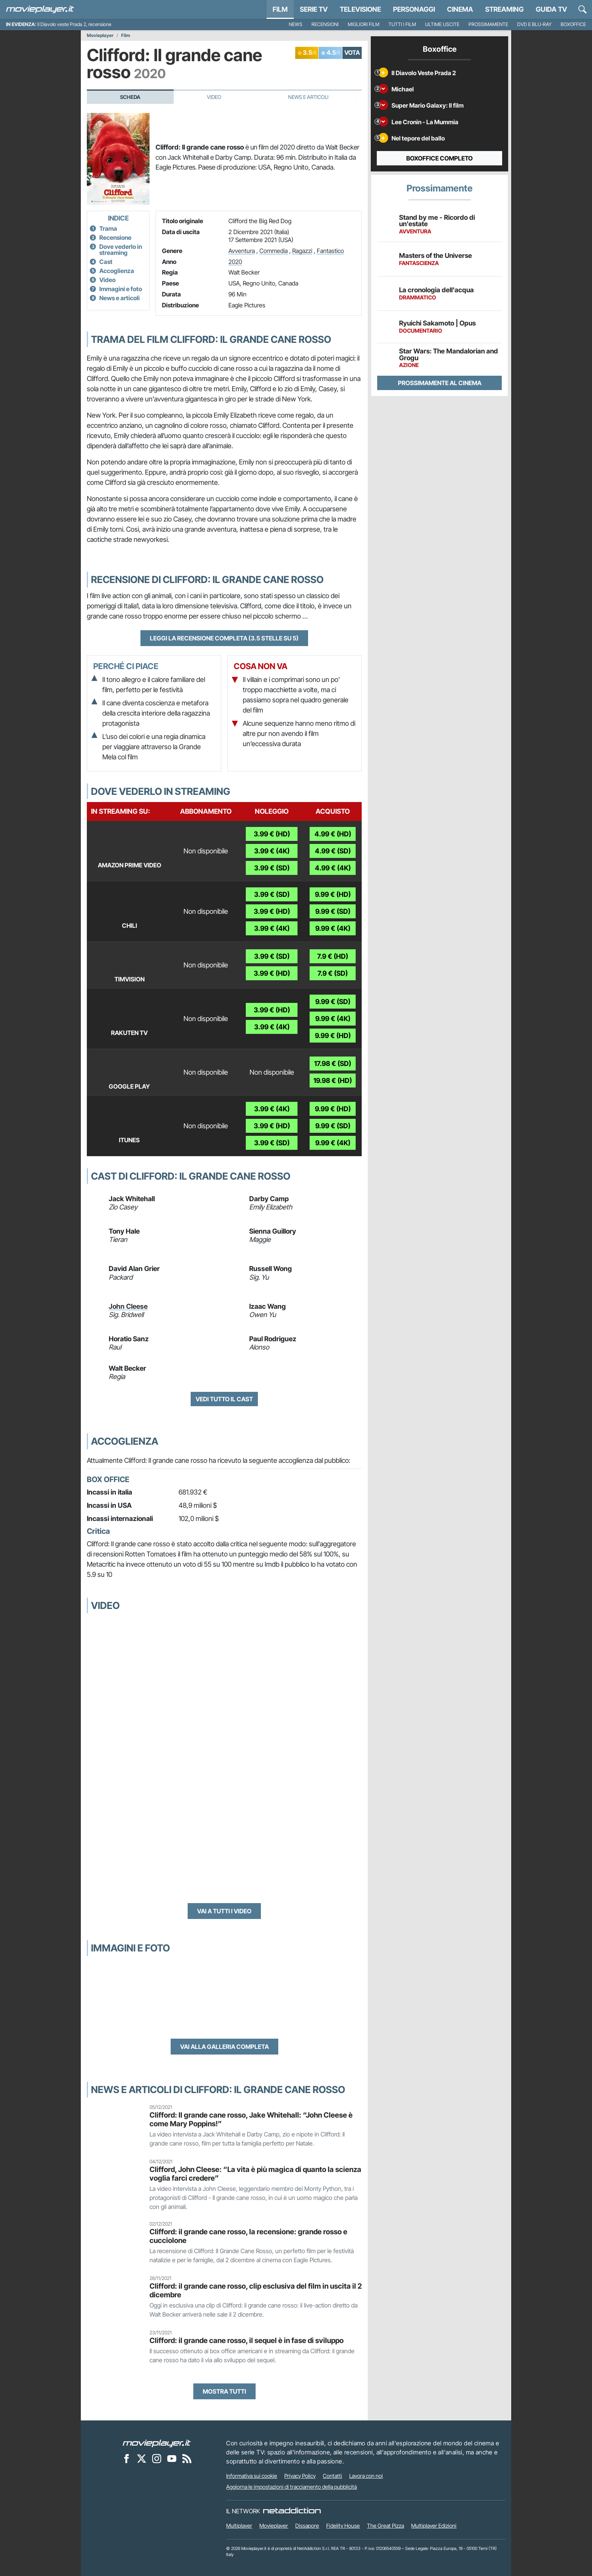  I want to click on 7.9 € (SD), so click(333, 973).